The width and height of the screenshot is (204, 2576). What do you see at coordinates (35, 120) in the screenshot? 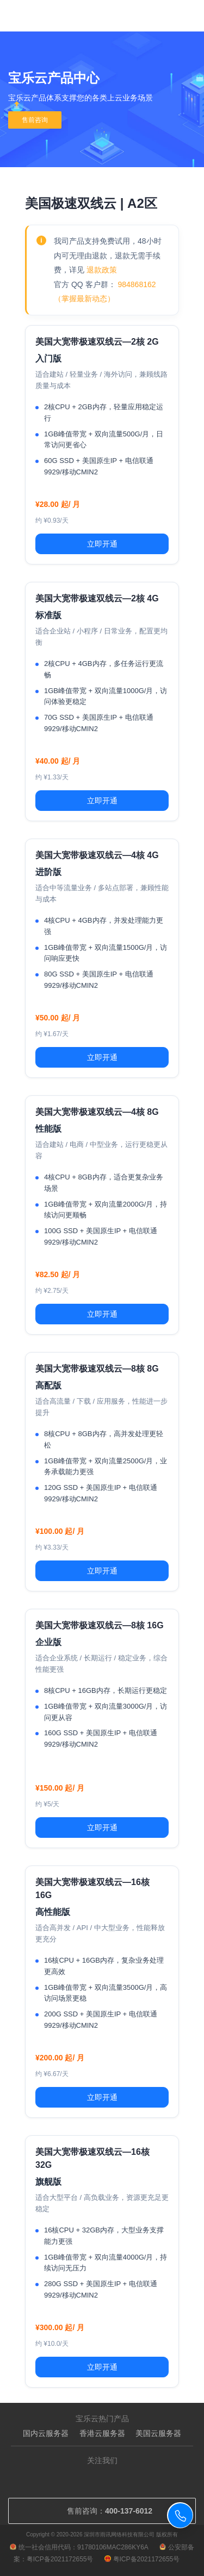
I see `售前咨询` at bounding box center [35, 120].